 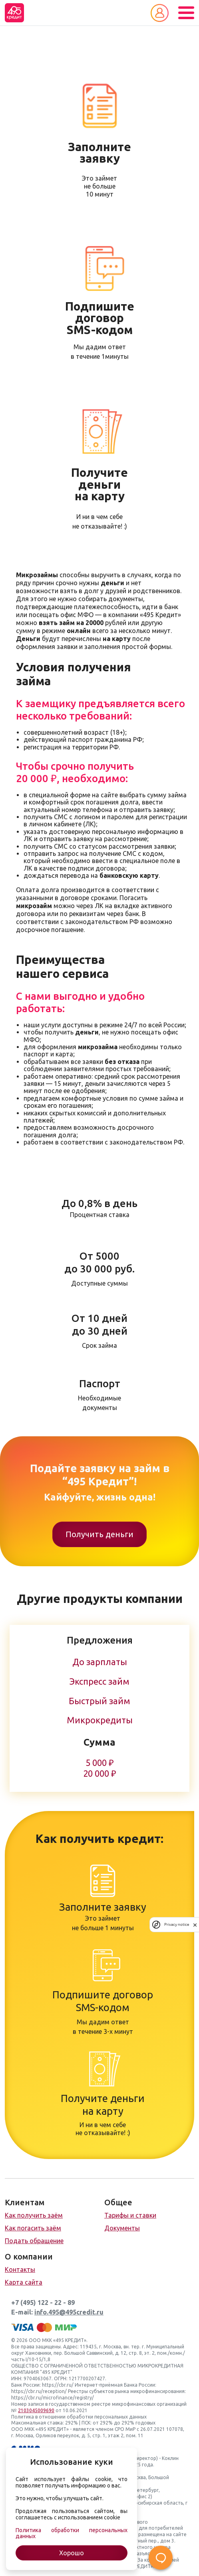 I want to click on Как погасить заём, so click(x=33, y=2228).